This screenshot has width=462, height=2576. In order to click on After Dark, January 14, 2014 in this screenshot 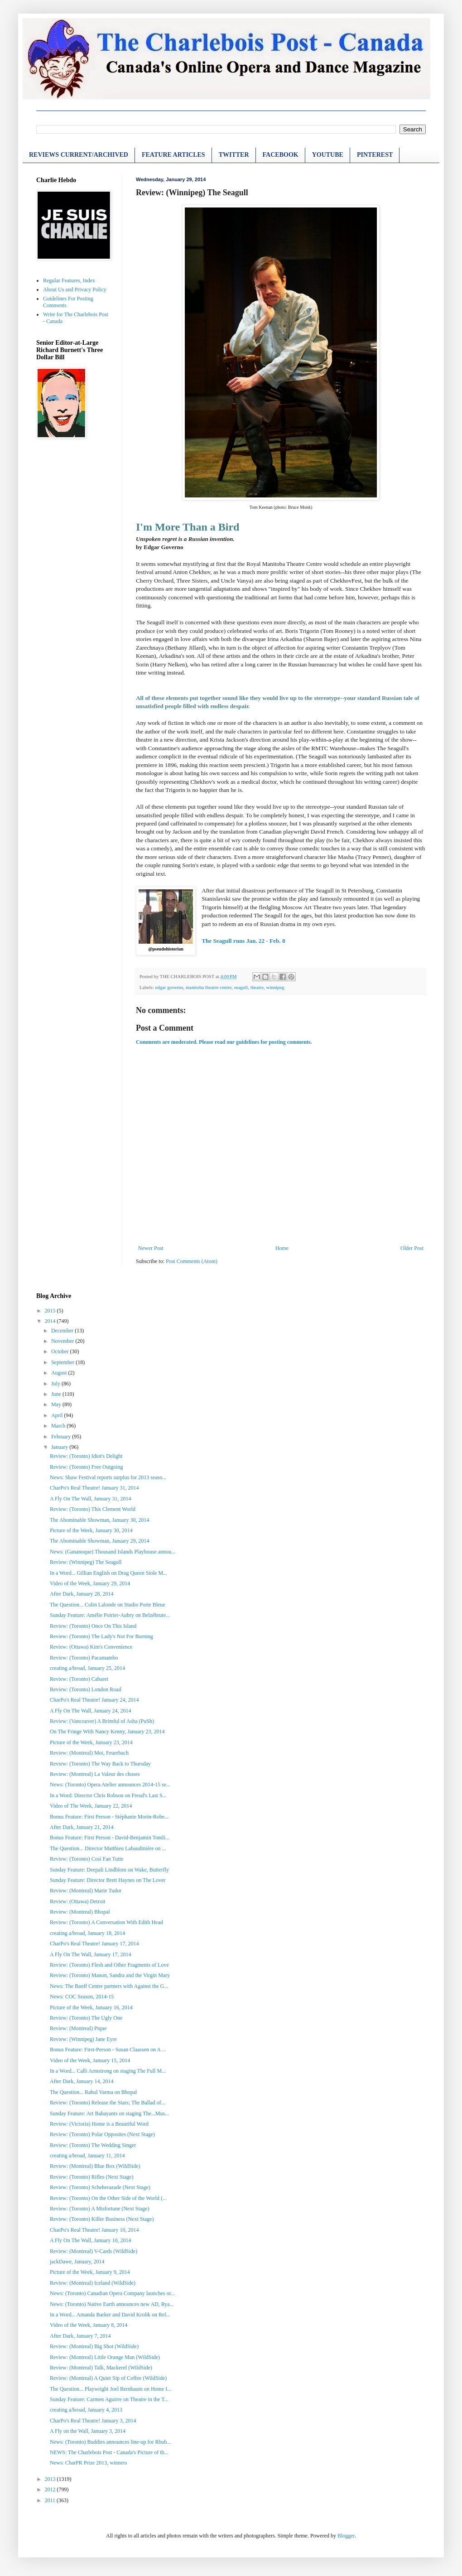, I will do `click(82, 2081)`.